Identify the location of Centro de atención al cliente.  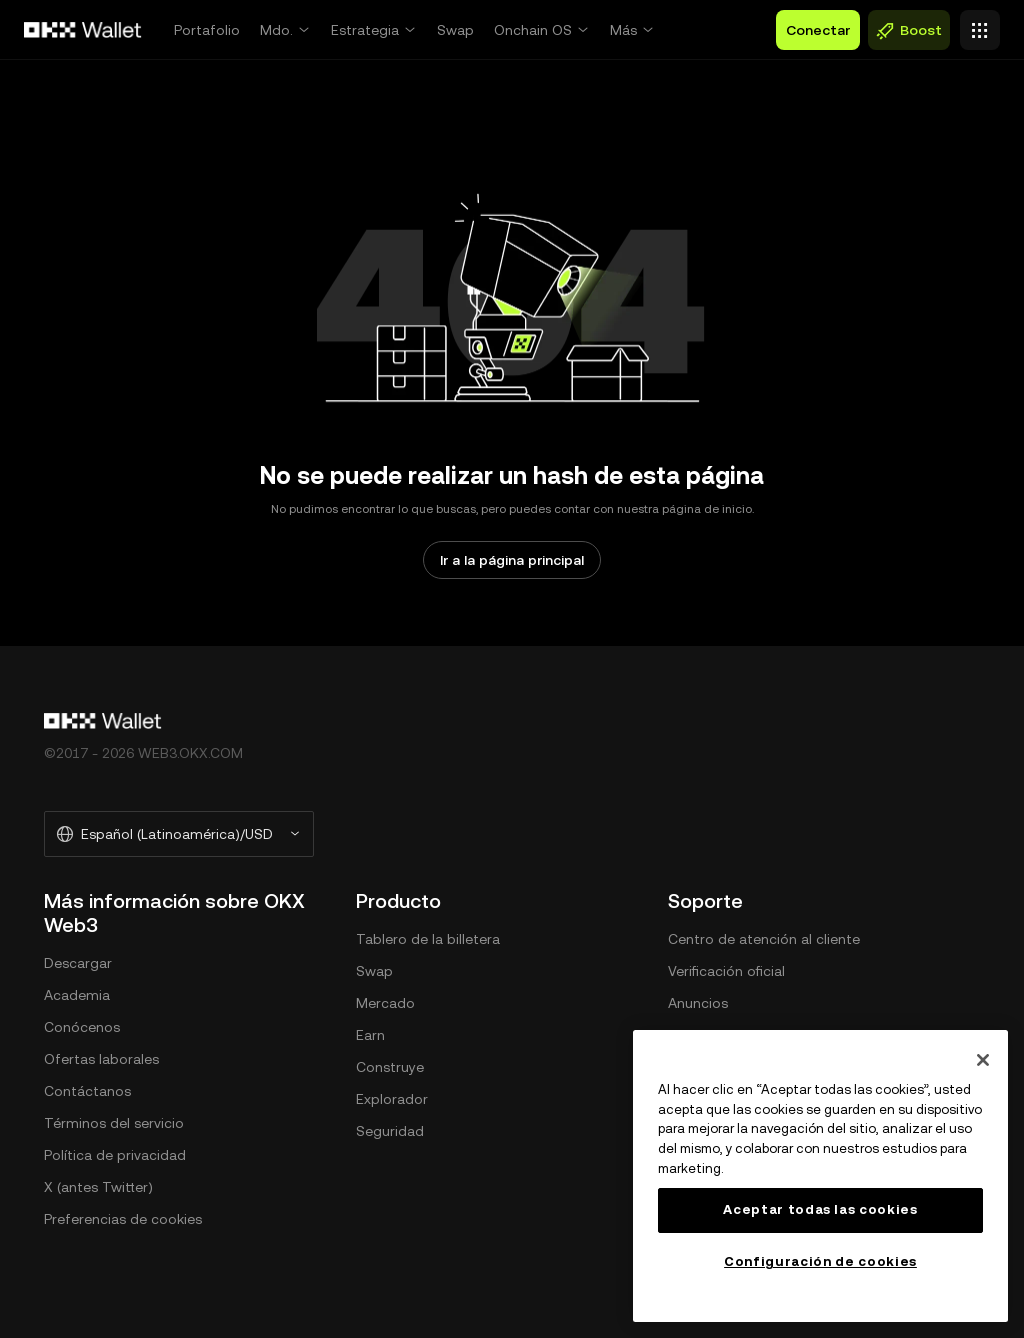
(764, 939).